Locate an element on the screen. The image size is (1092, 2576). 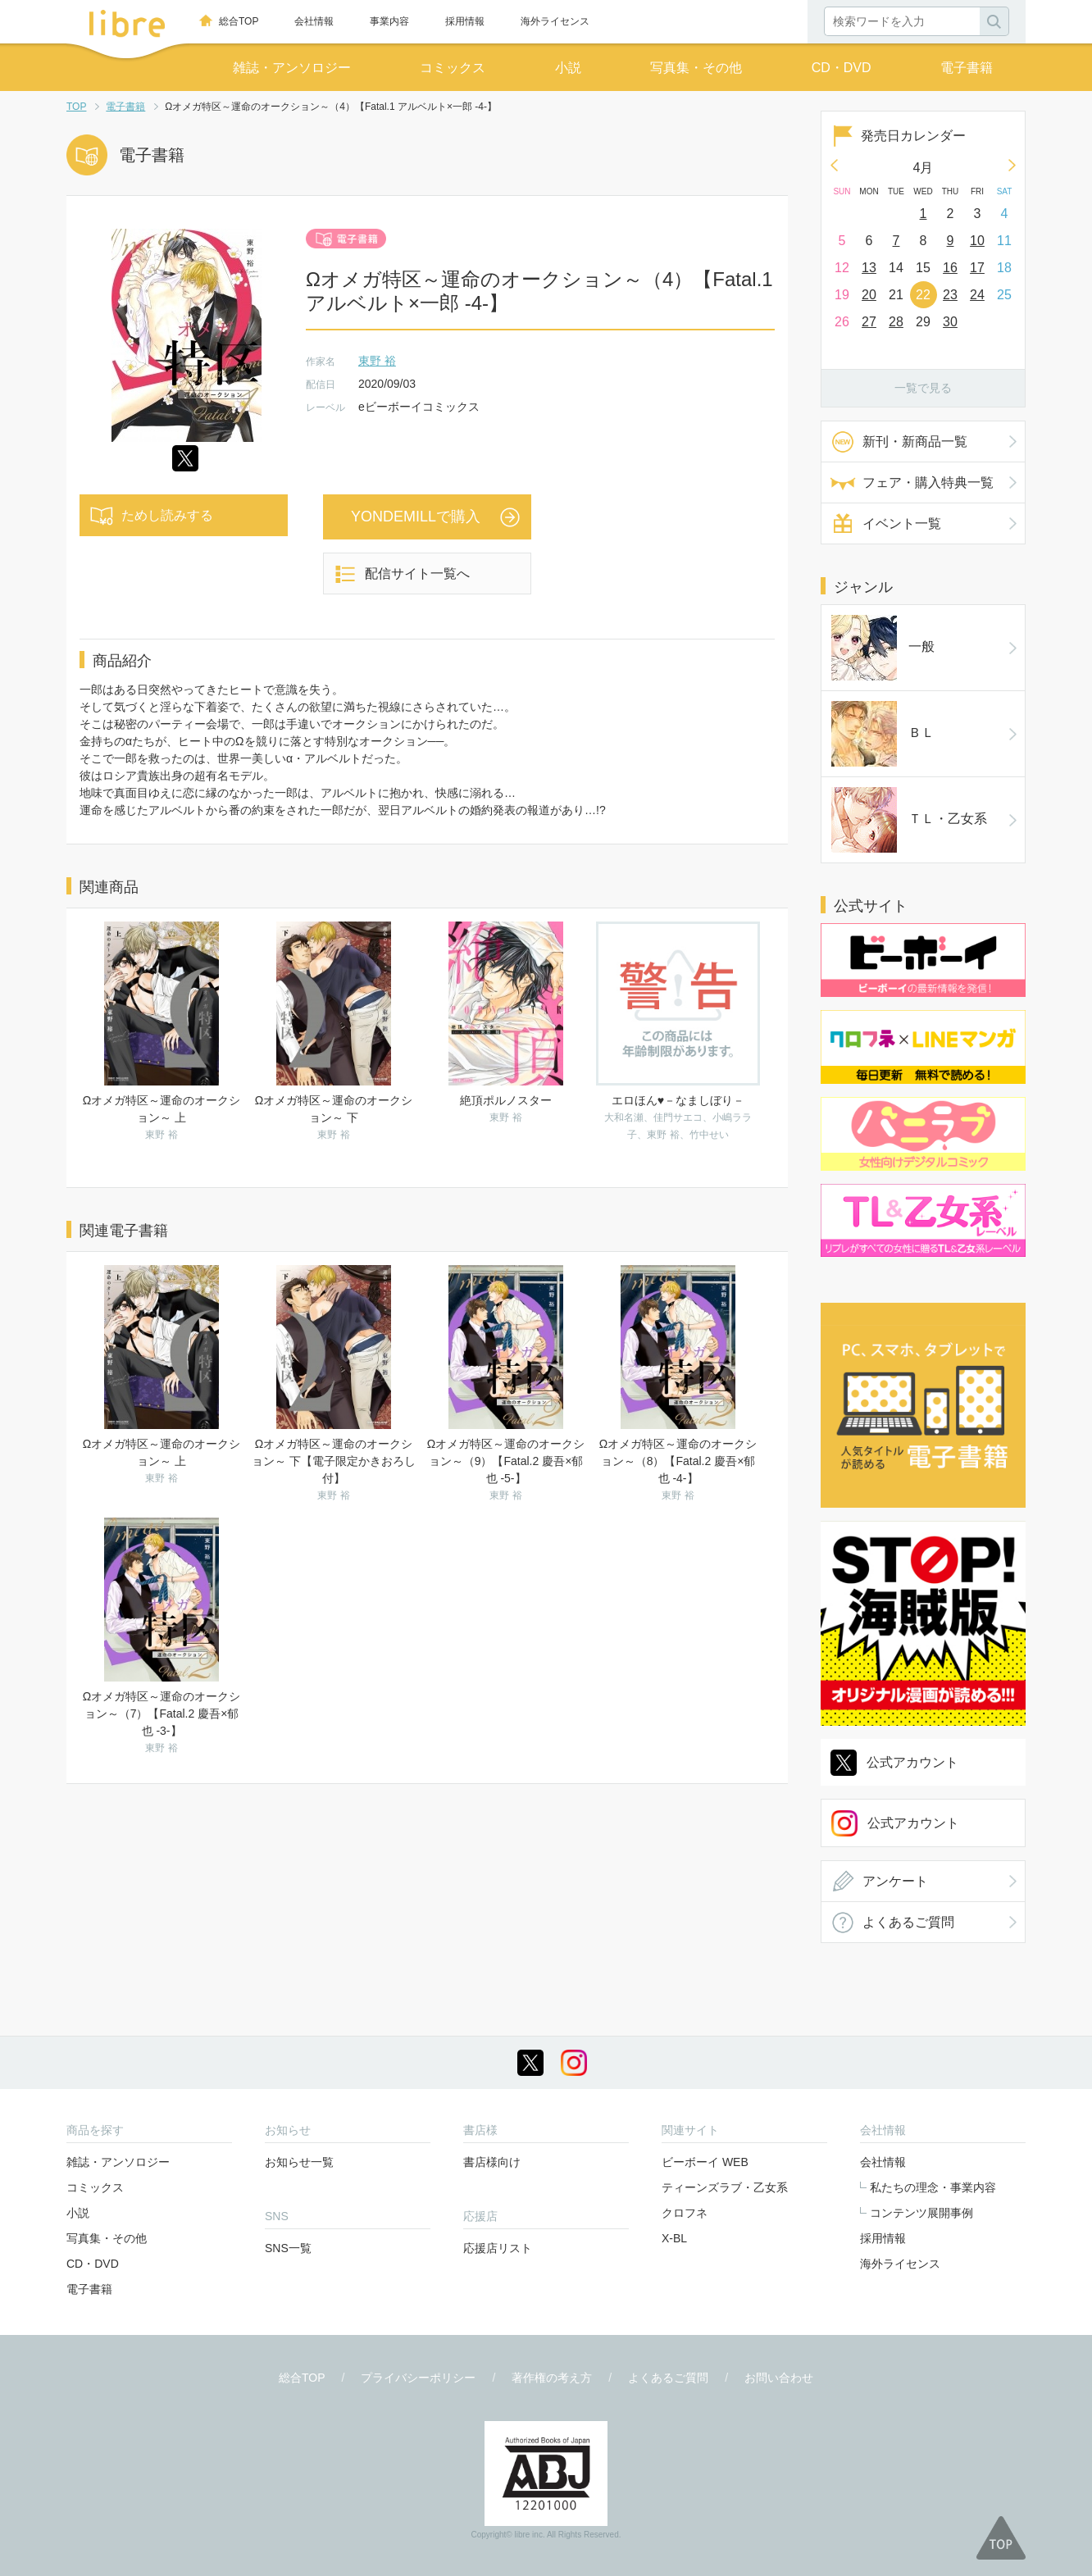
事業内容 is located at coordinates (389, 21).